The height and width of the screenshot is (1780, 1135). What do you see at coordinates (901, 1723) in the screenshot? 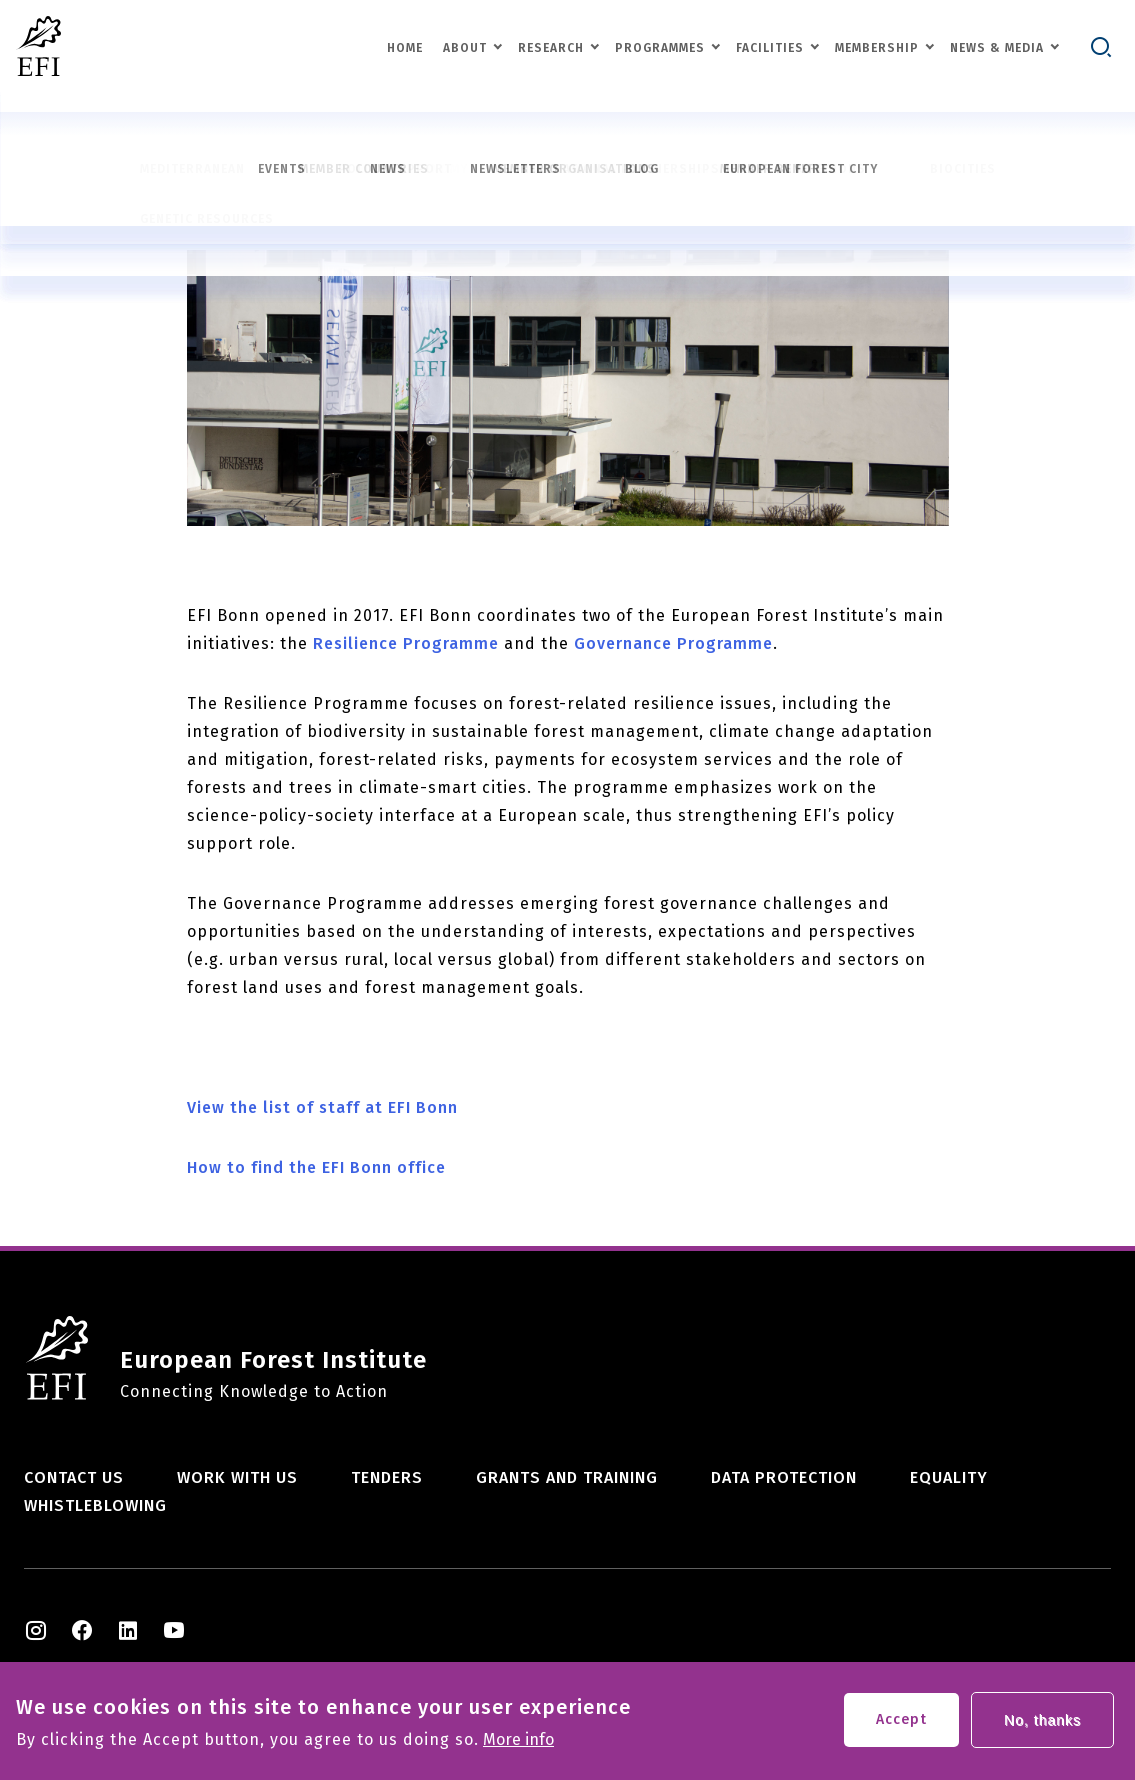
I see `Accept` at bounding box center [901, 1723].